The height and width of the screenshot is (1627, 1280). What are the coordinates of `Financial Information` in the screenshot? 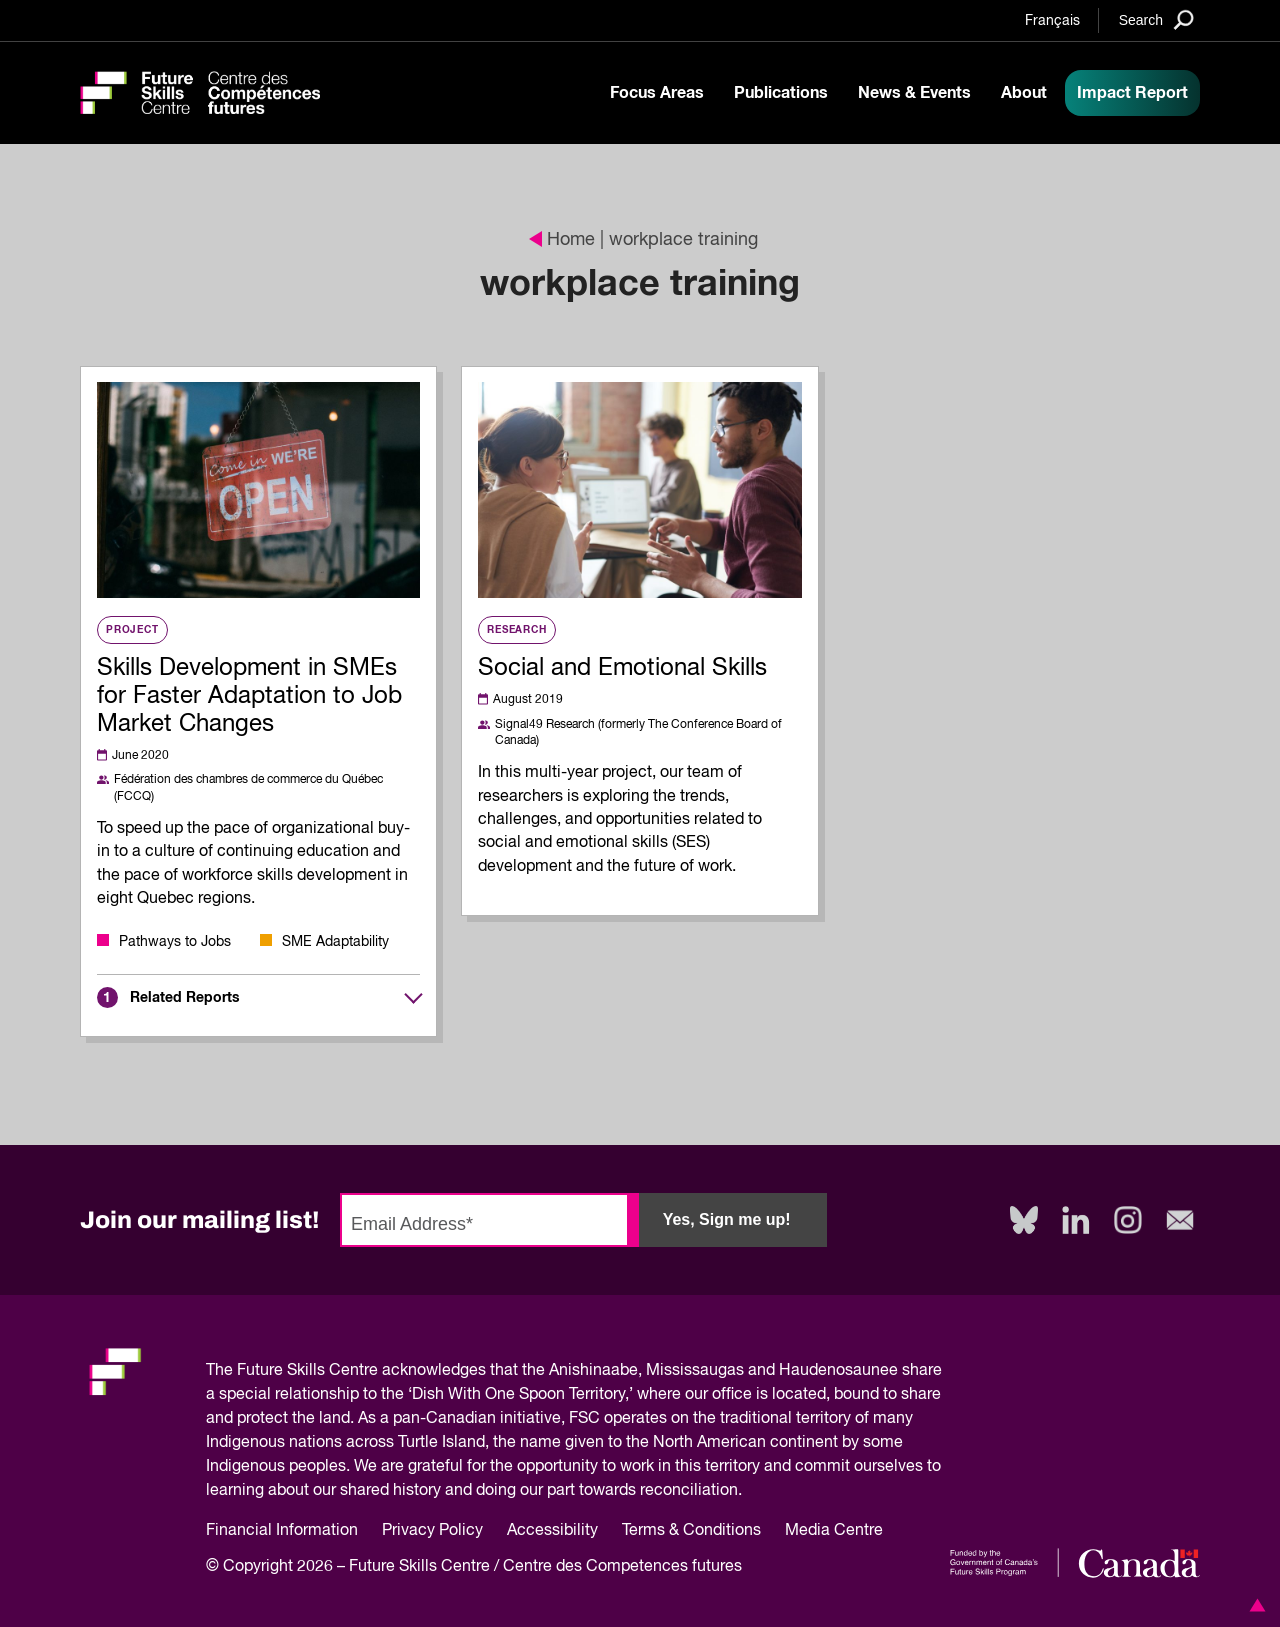 It's located at (282, 1531).